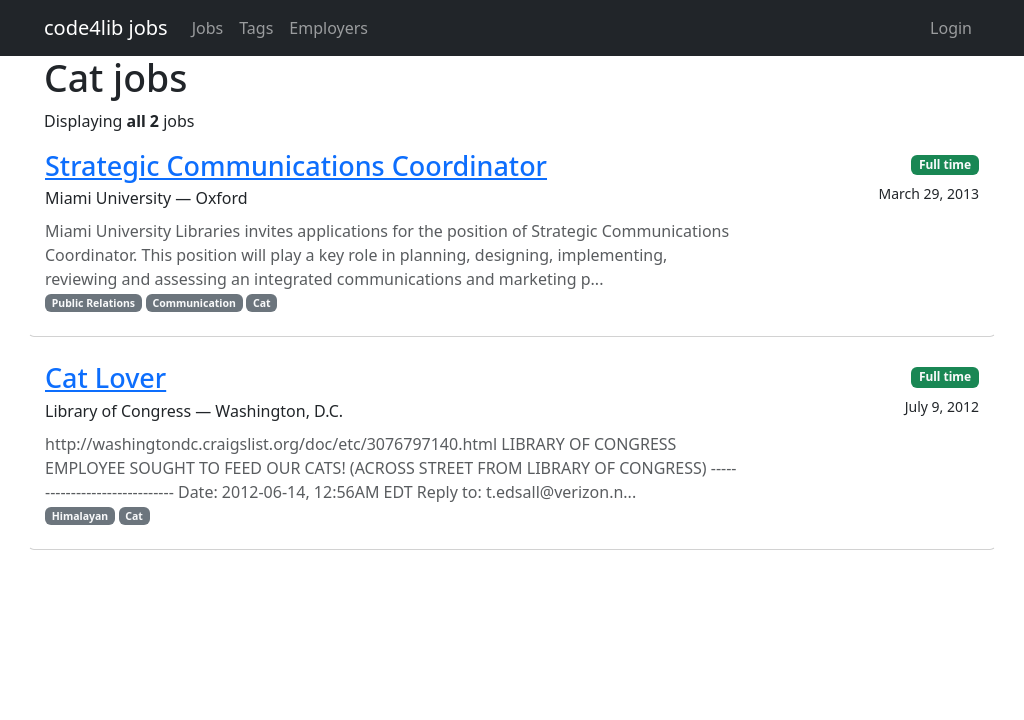 This screenshot has width=1024, height=720. What do you see at coordinates (945, 164) in the screenshot?
I see `Full time` at bounding box center [945, 164].